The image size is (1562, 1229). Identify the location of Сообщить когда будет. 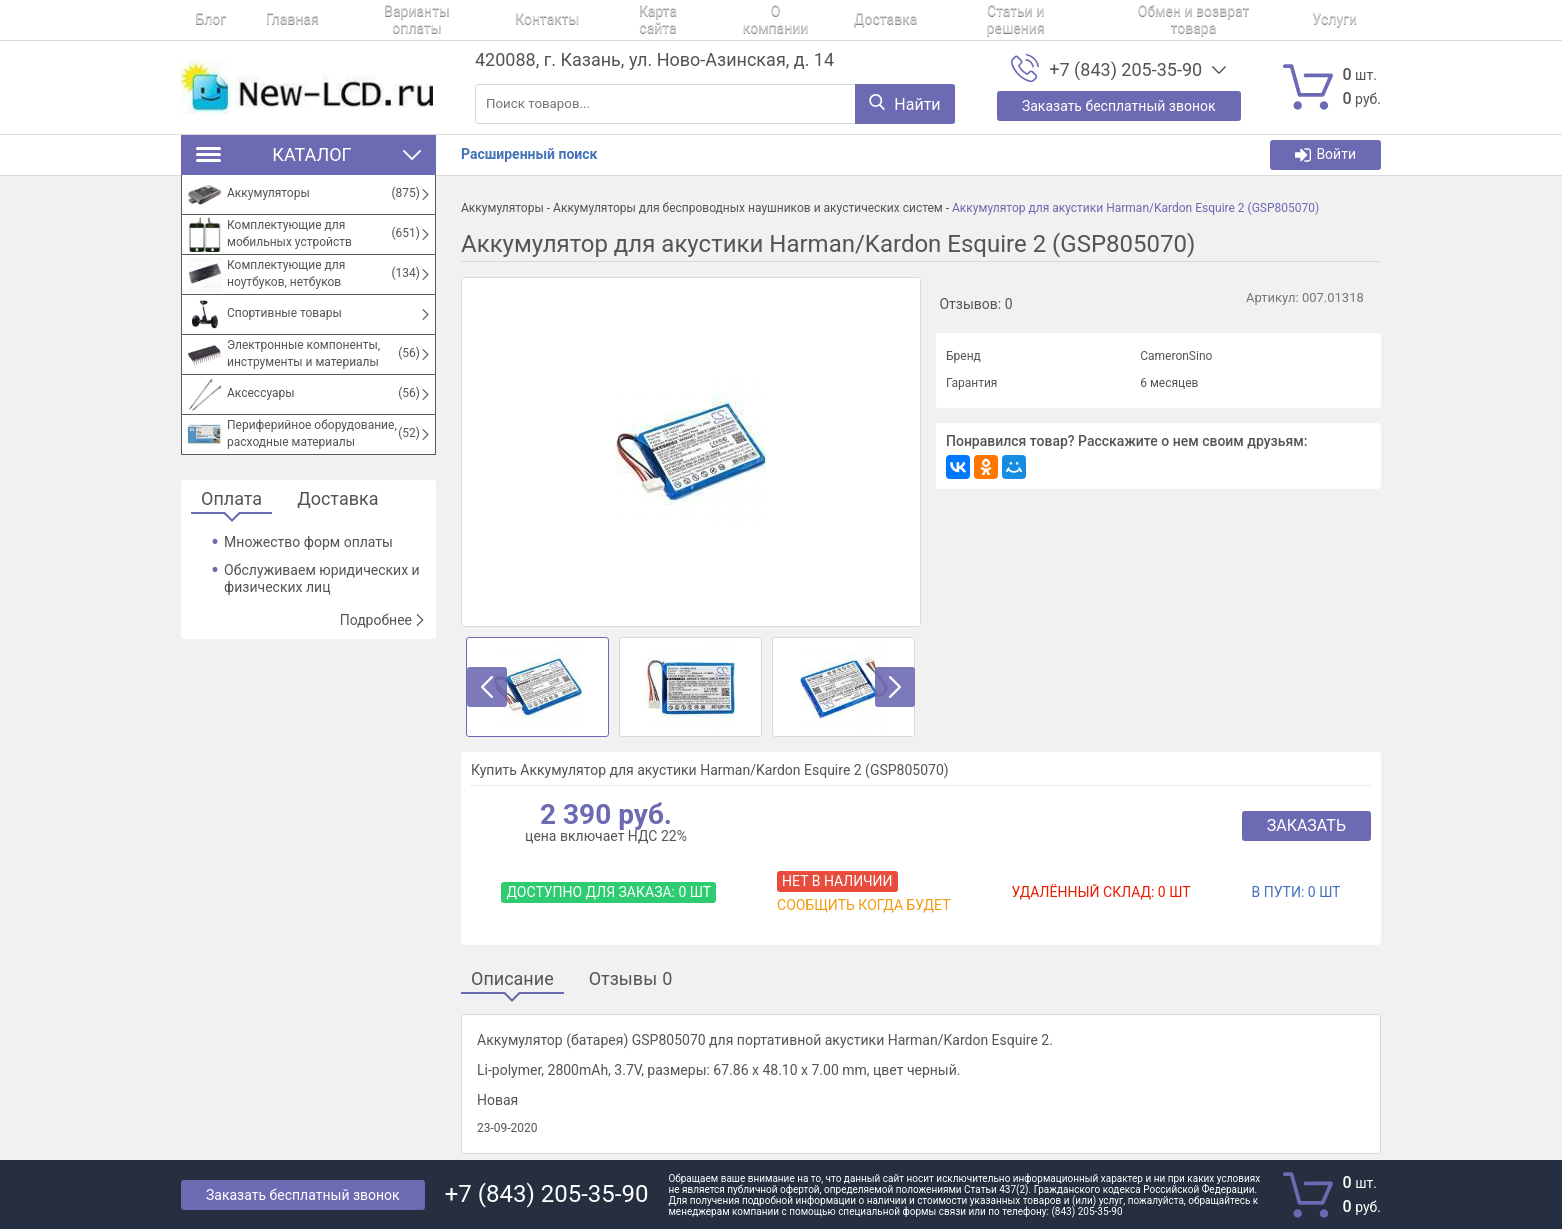
(863, 905).